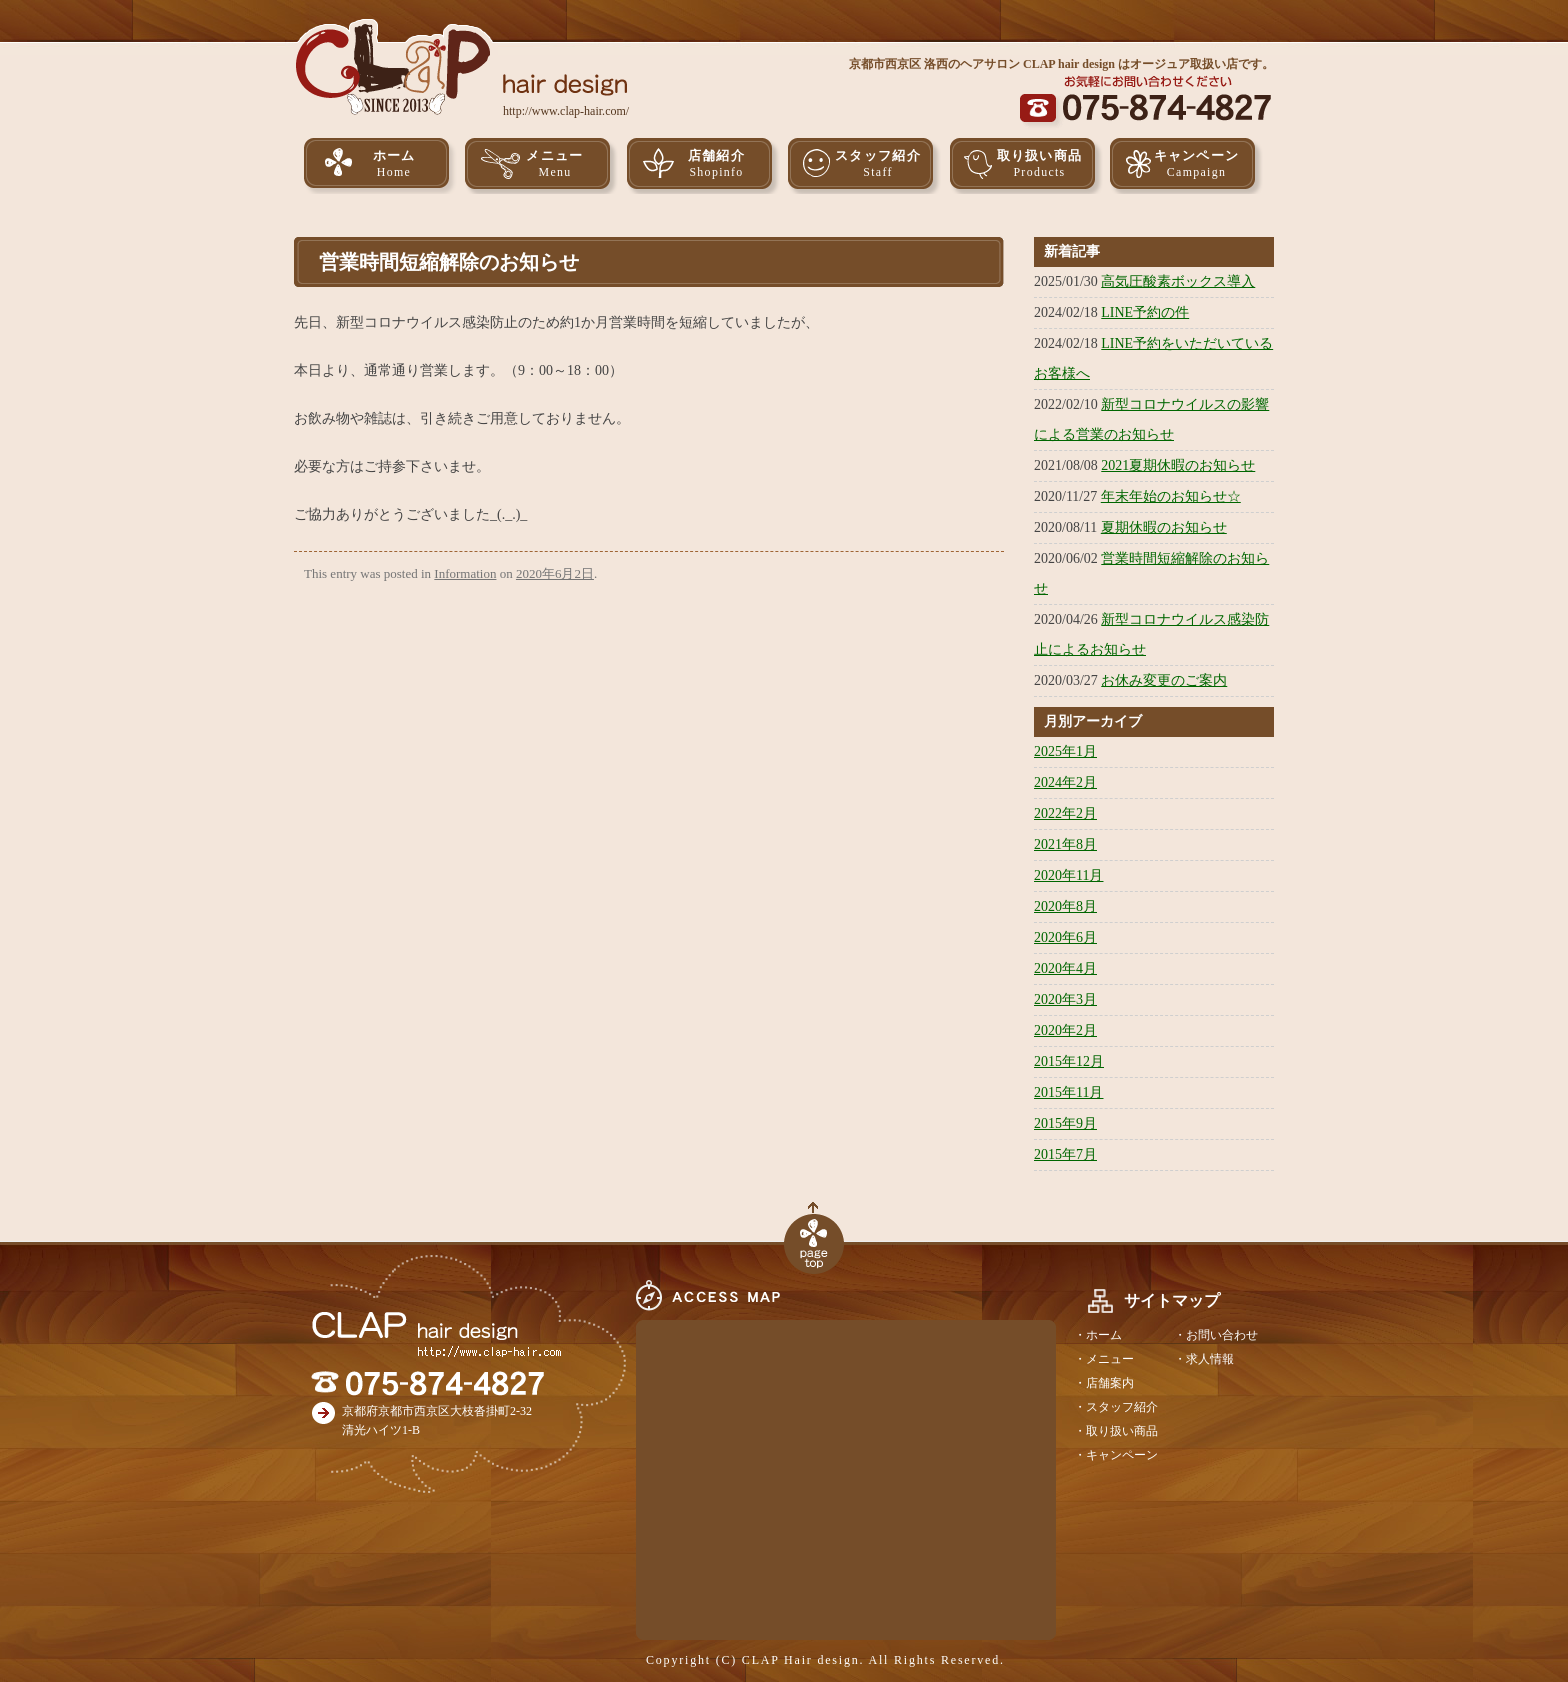 The height and width of the screenshot is (1682, 1568). I want to click on 高気圧酸素ボックス導入, so click(1178, 281).